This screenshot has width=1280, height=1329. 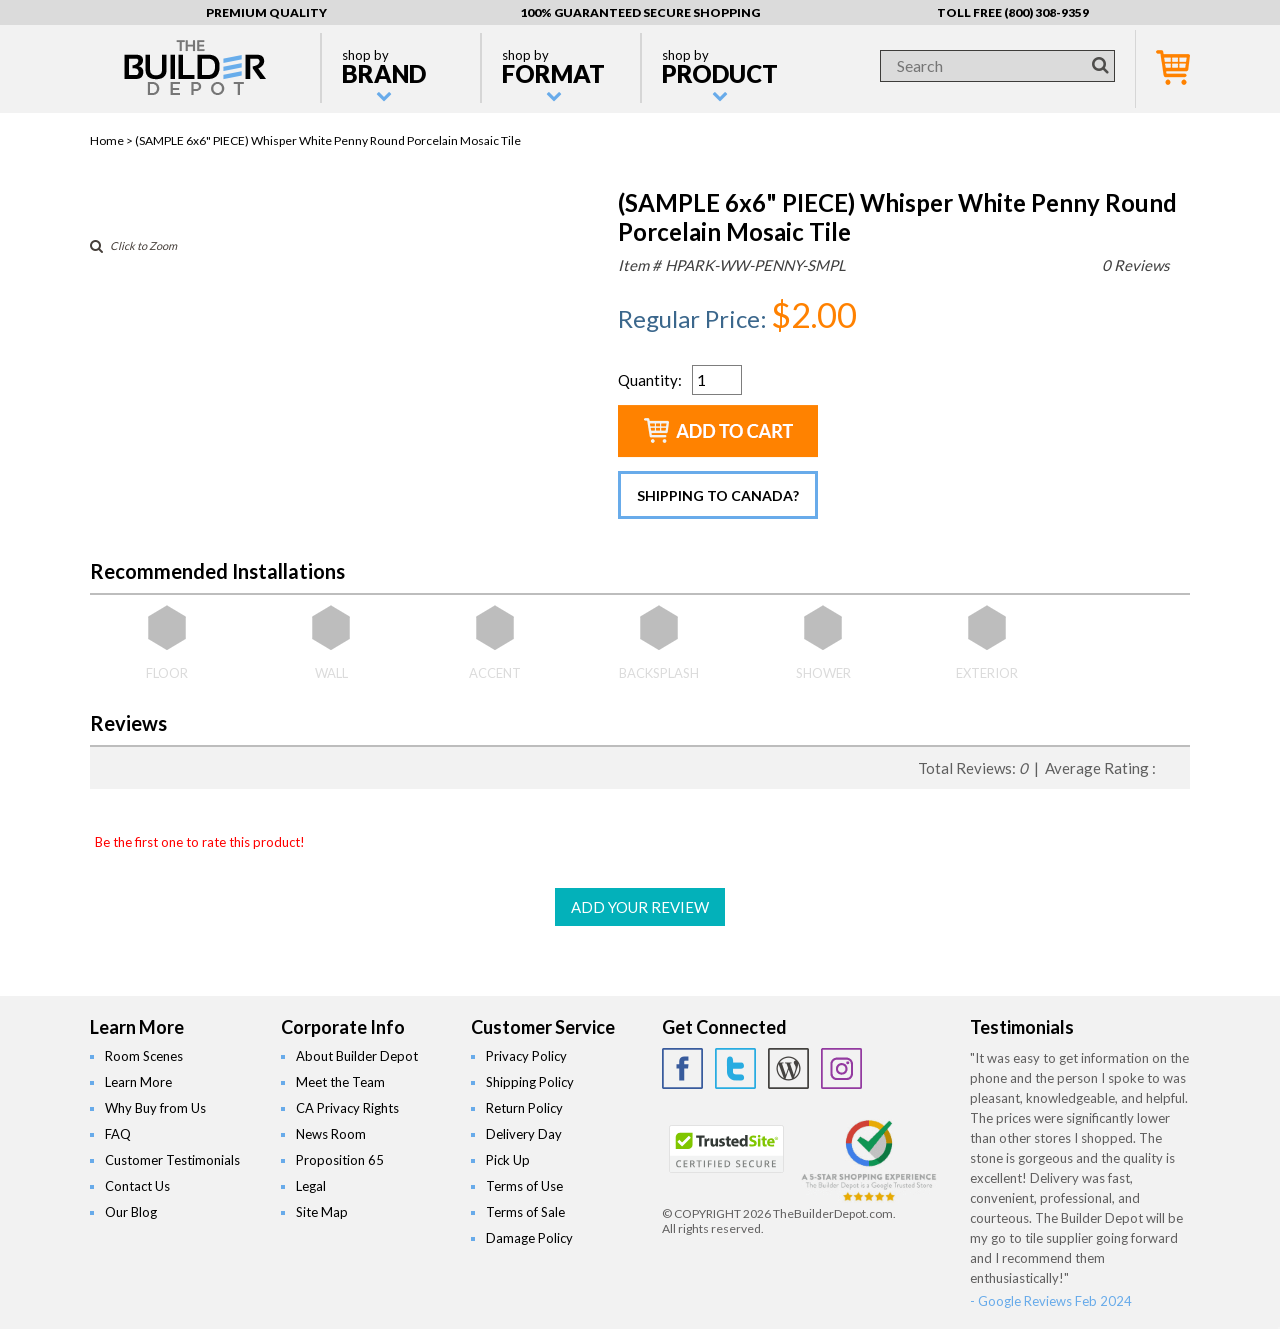 What do you see at coordinates (340, 1082) in the screenshot?
I see `Meet the Team` at bounding box center [340, 1082].